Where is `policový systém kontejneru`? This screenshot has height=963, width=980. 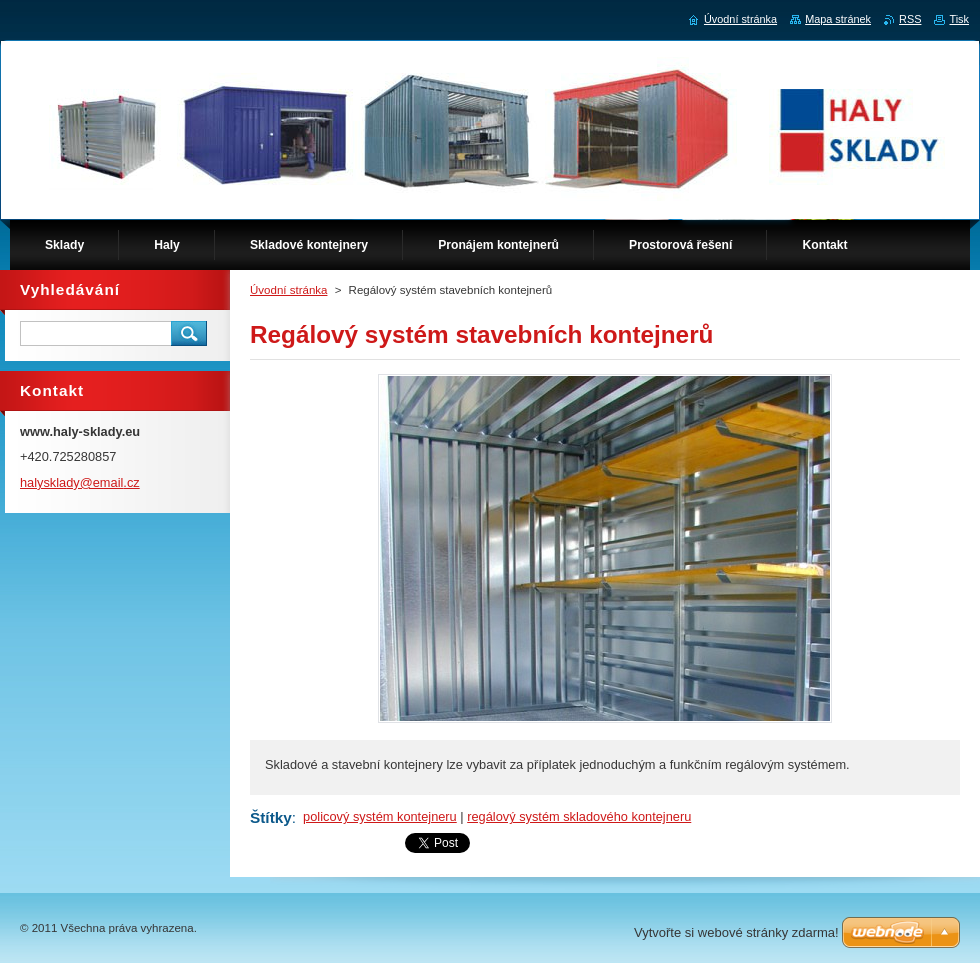 policový systém kontejneru is located at coordinates (380, 816).